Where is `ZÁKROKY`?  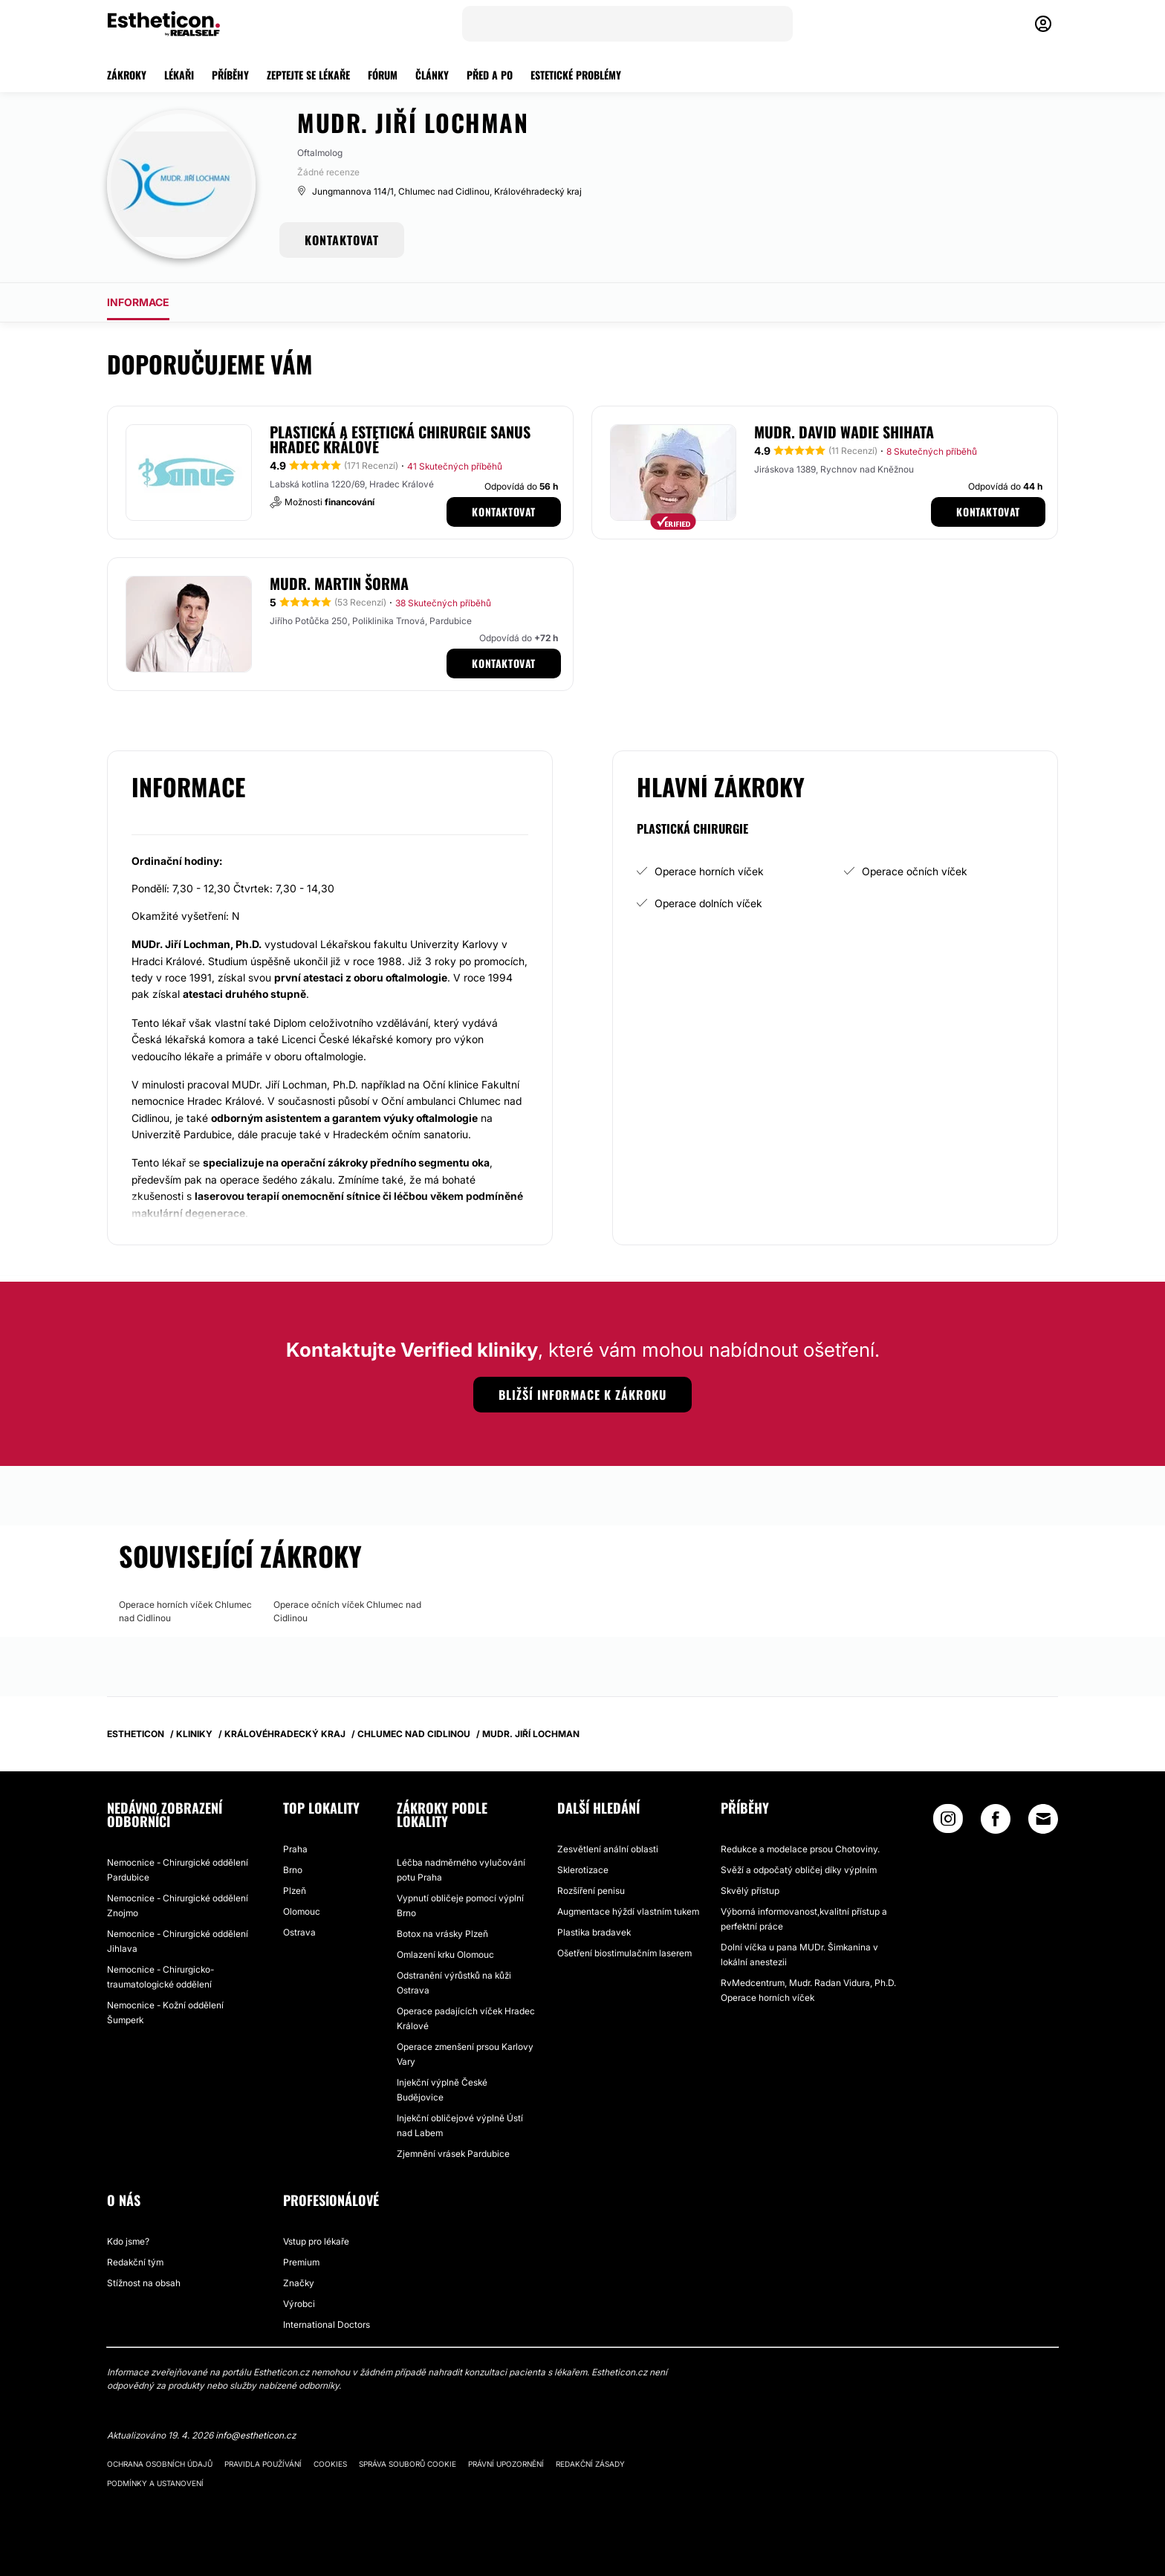
ZÁKROKY is located at coordinates (126, 74).